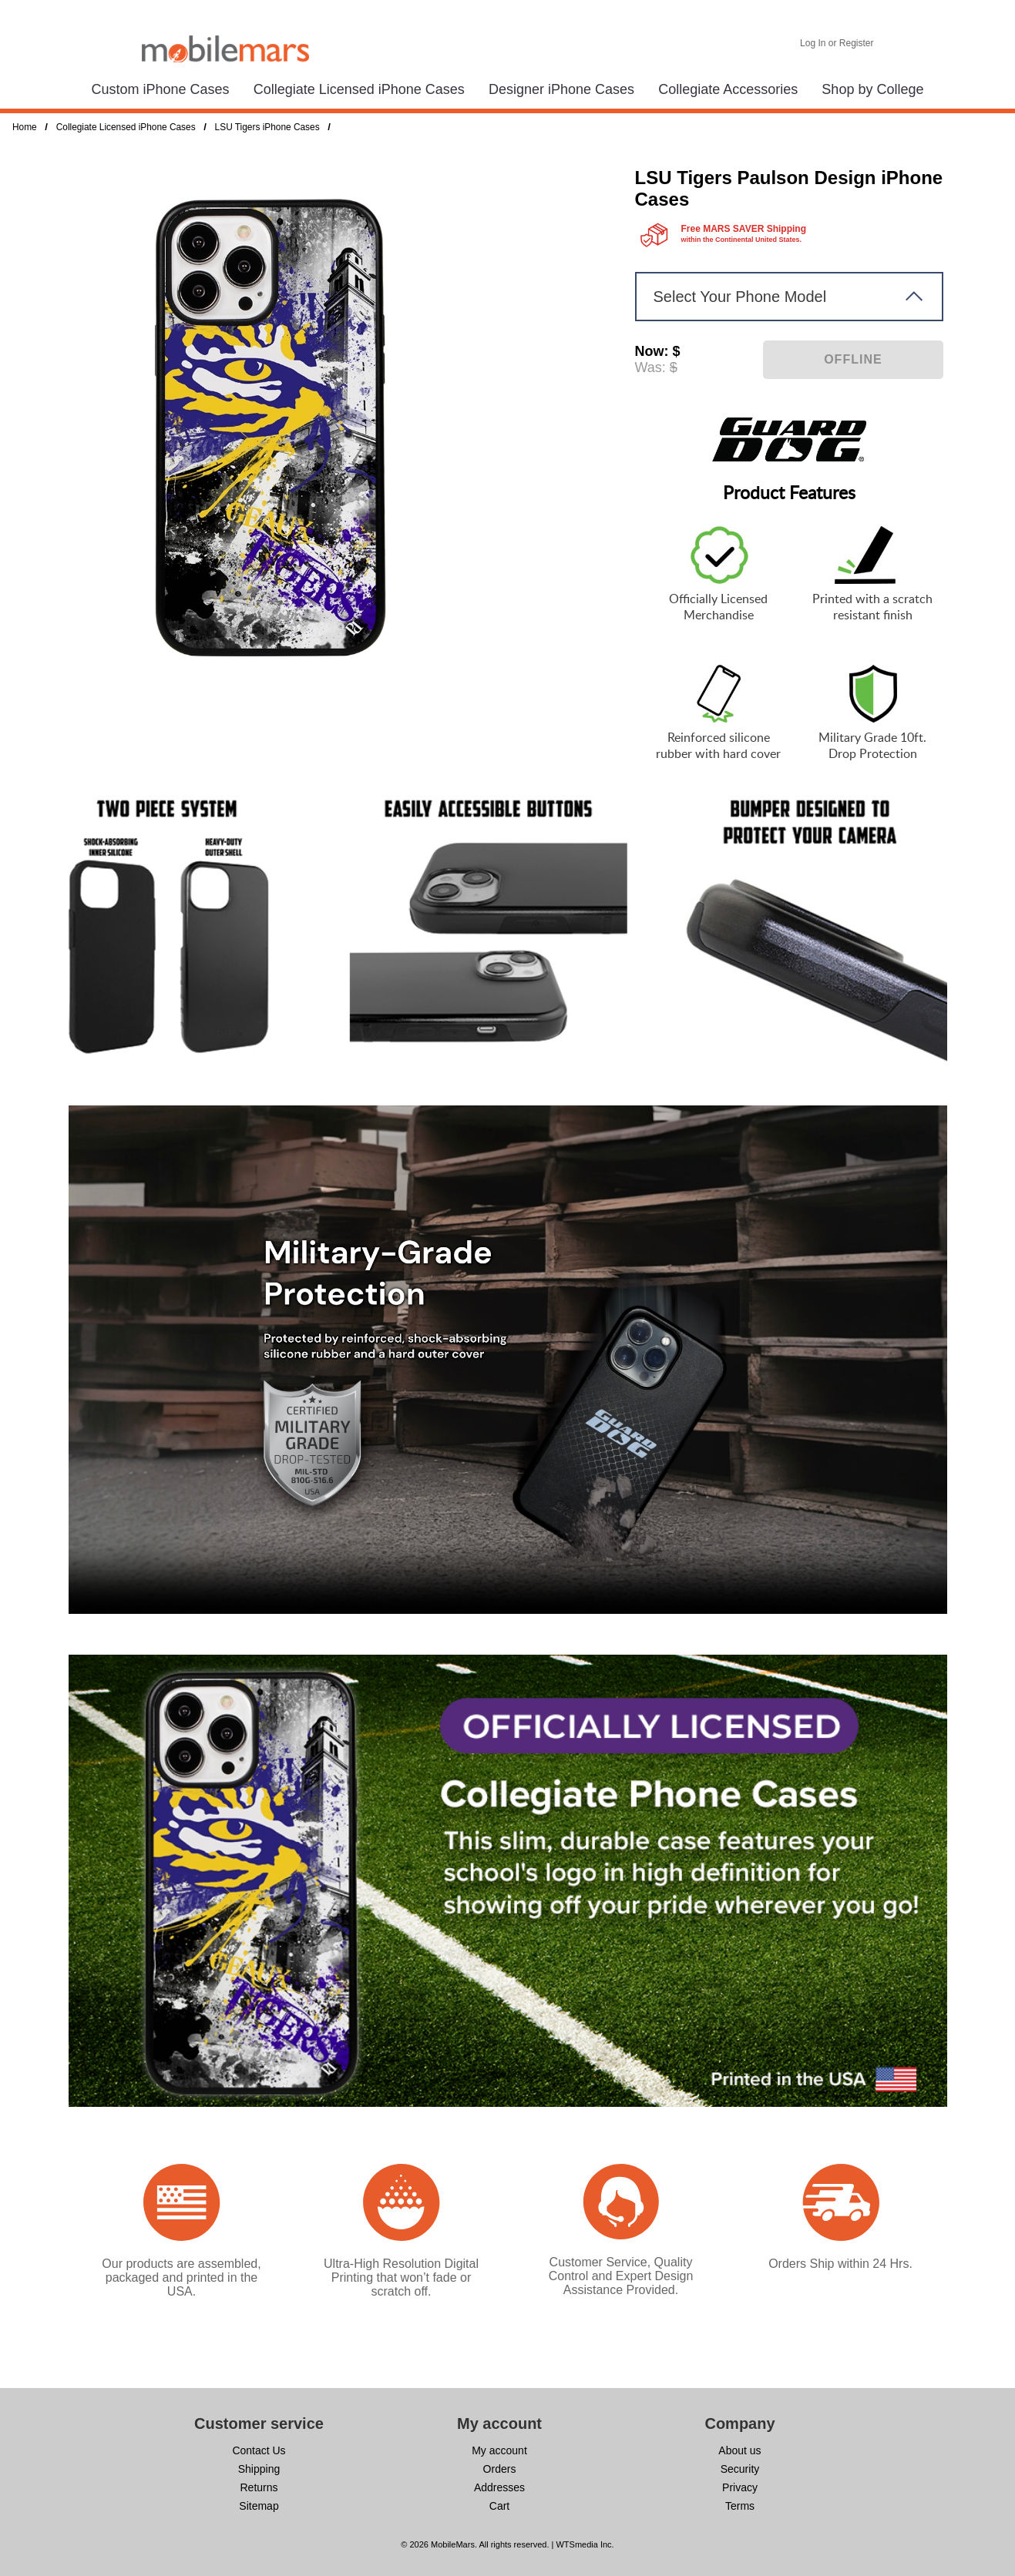  What do you see at coordinates (872, 89) in the screenshot?
I see `Shop by College` at bounding box center [872, 89].